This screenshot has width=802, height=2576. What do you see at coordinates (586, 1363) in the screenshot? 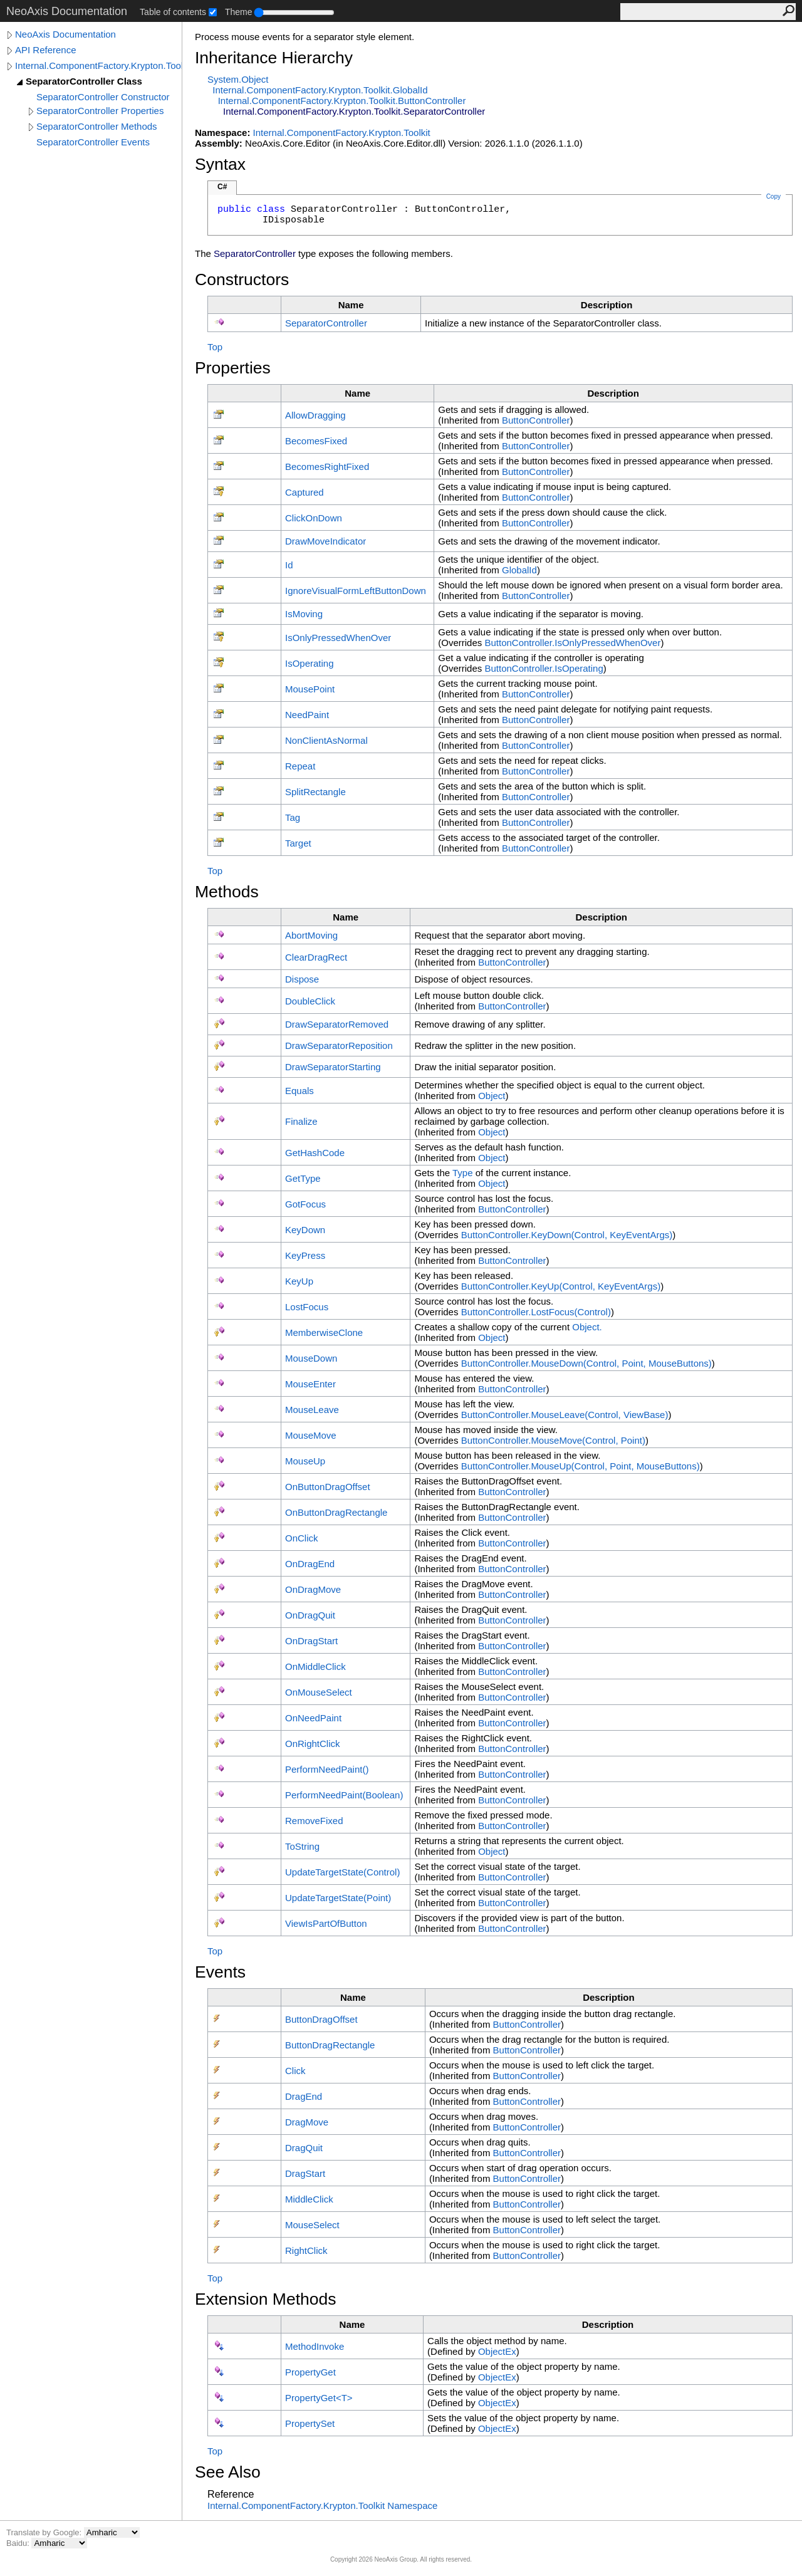
I see `ButtonControllerMouseDown(Control, Point, MouseButtons)` at bounding box center [586, 1363].